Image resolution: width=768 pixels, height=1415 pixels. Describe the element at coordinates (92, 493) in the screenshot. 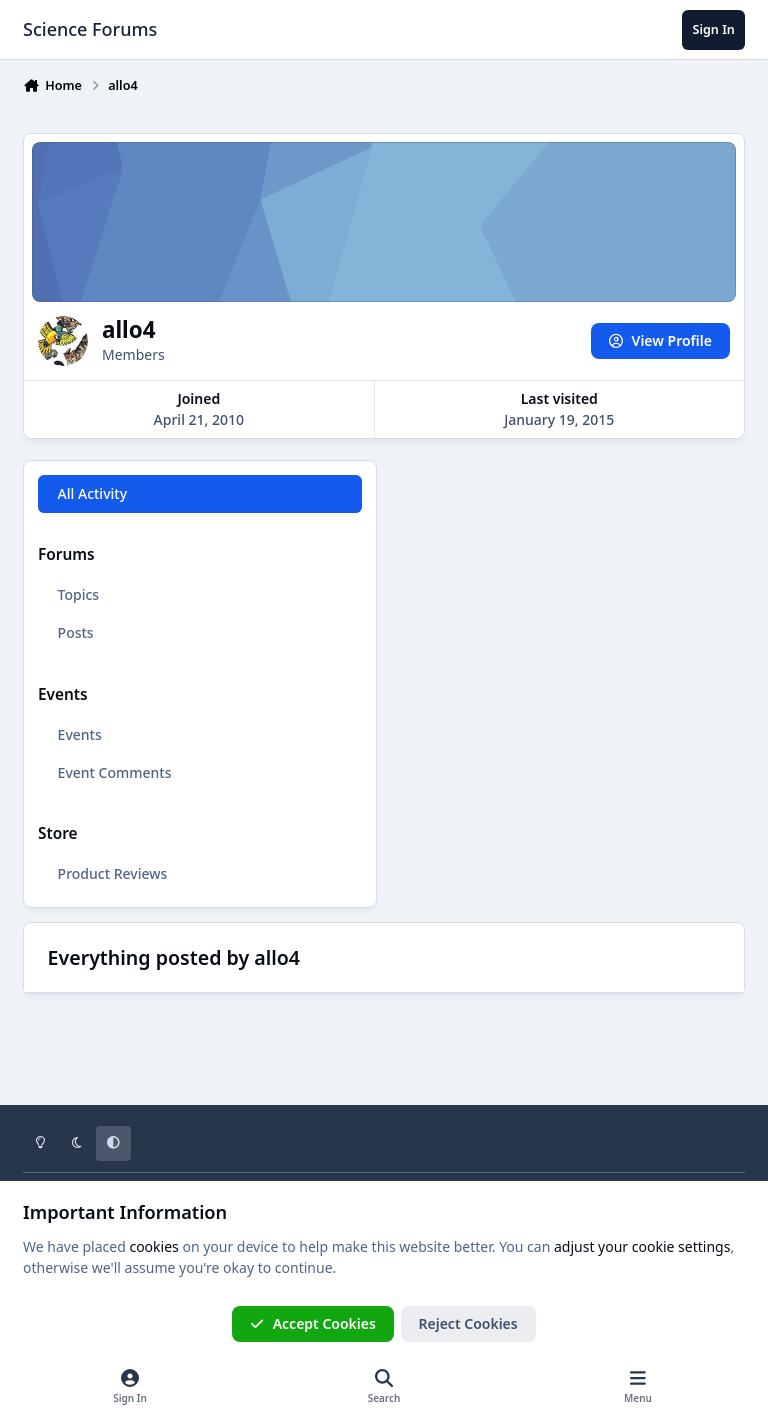

I see `All Activity` at that location.